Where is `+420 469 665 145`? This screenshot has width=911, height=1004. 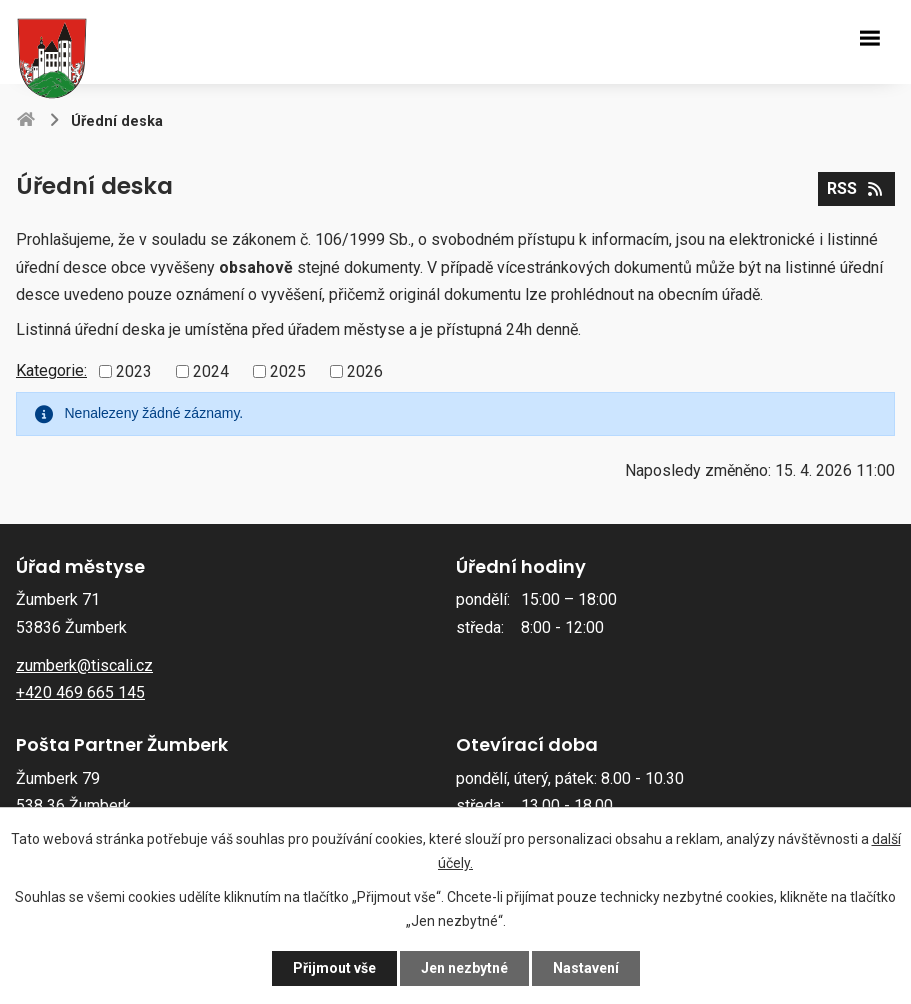 +420 469 665 145 is located at coordinates (80, 692).